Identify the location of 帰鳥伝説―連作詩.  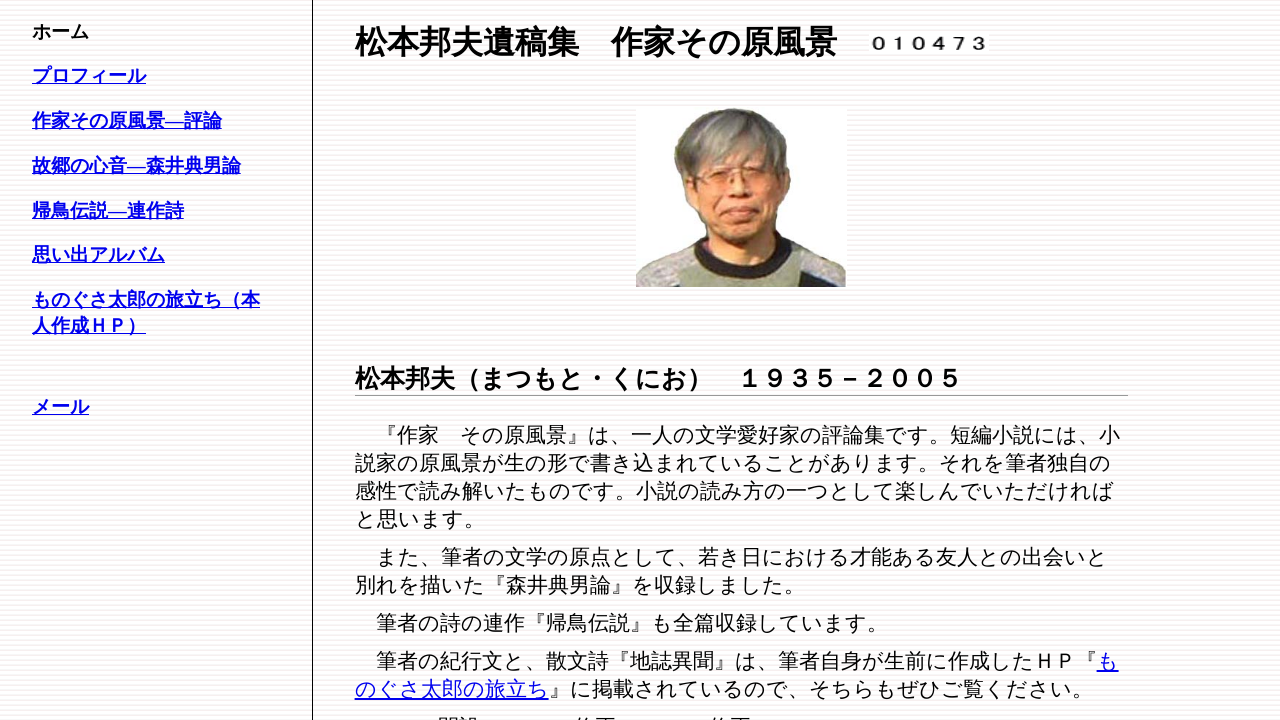
(108, 210).